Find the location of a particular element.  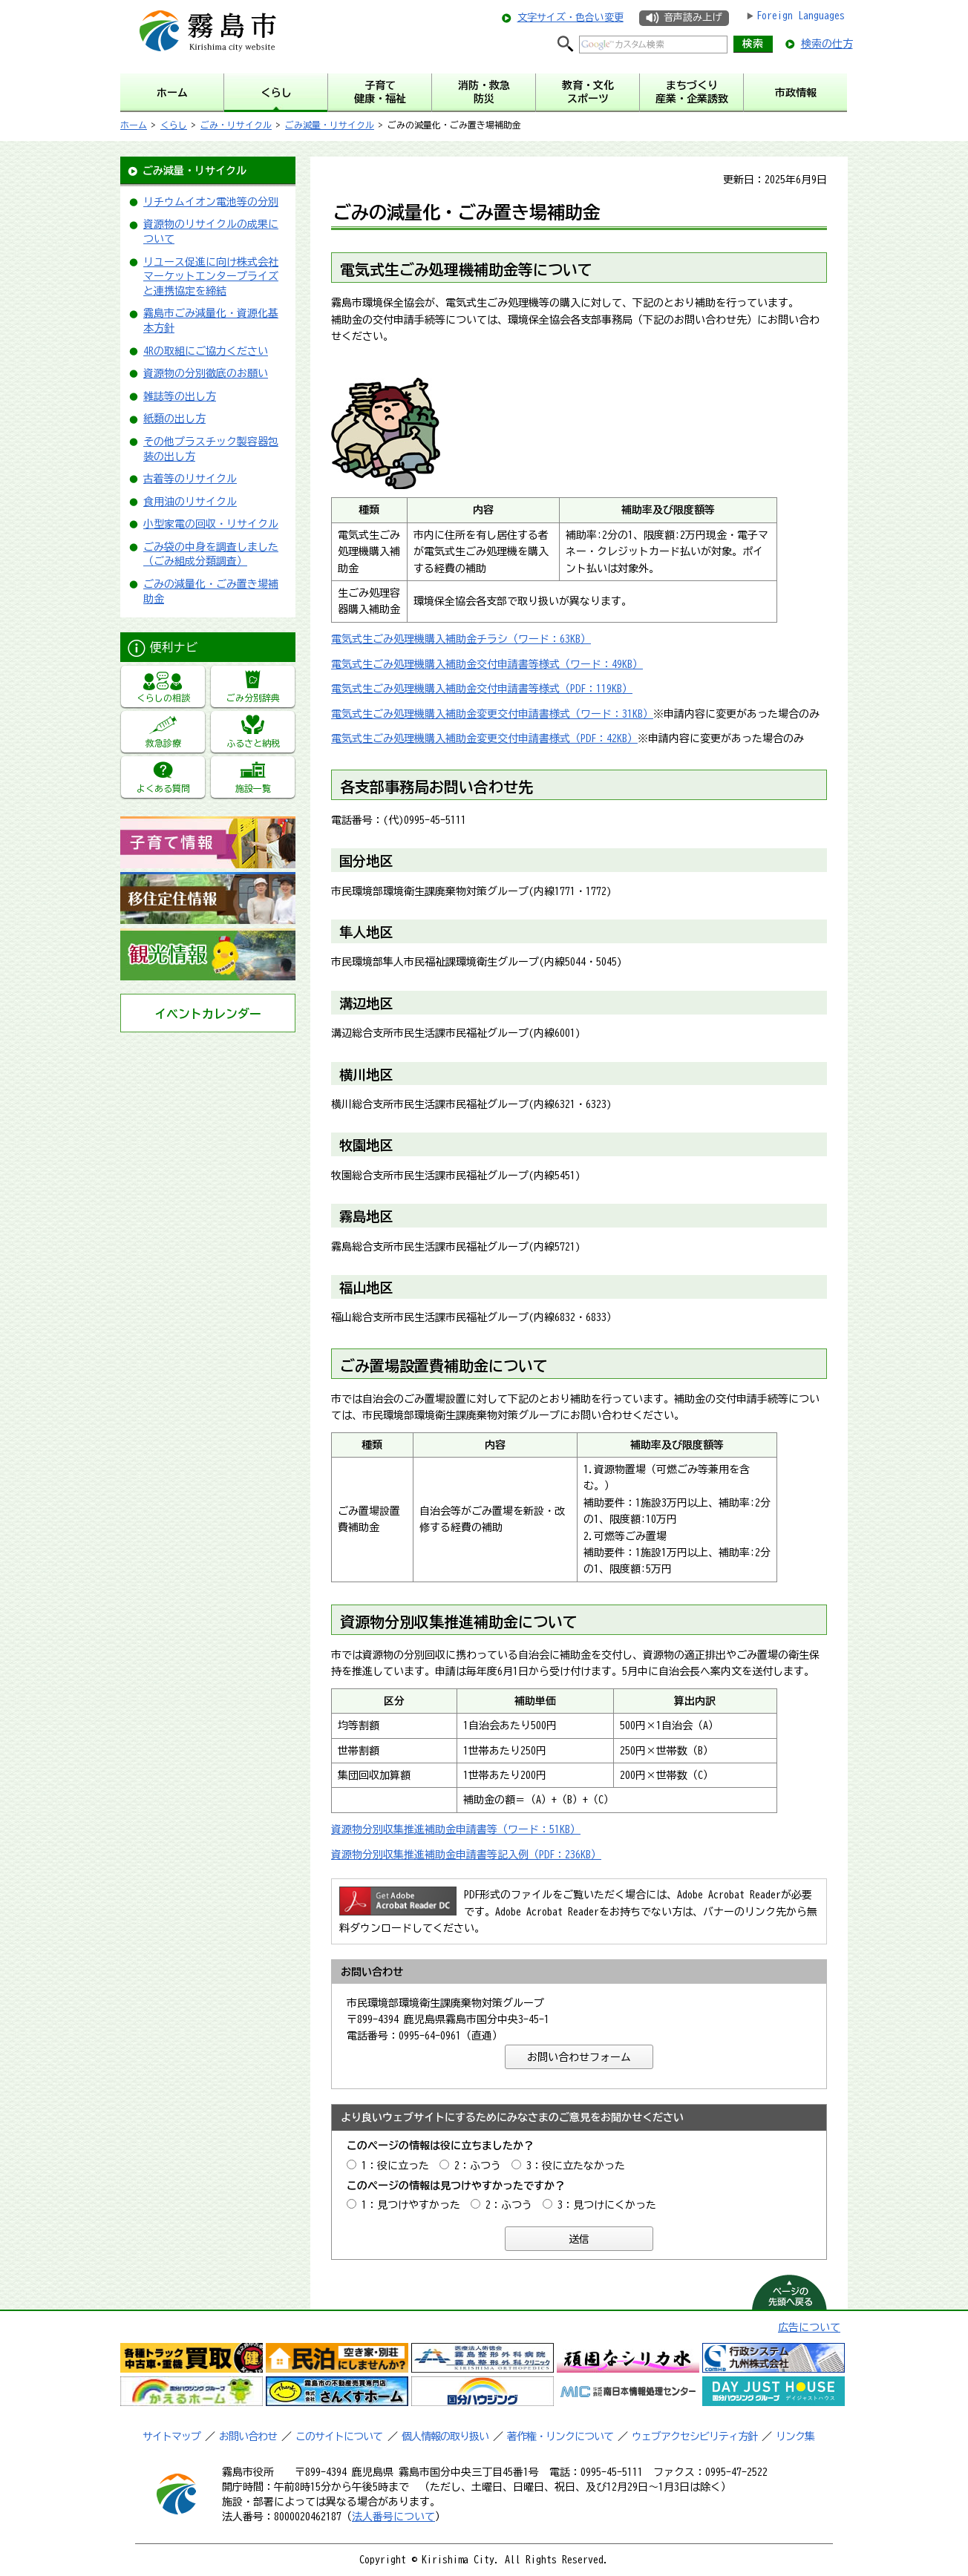

個人情報の取り扱い is located at coordinates (445, 2436).